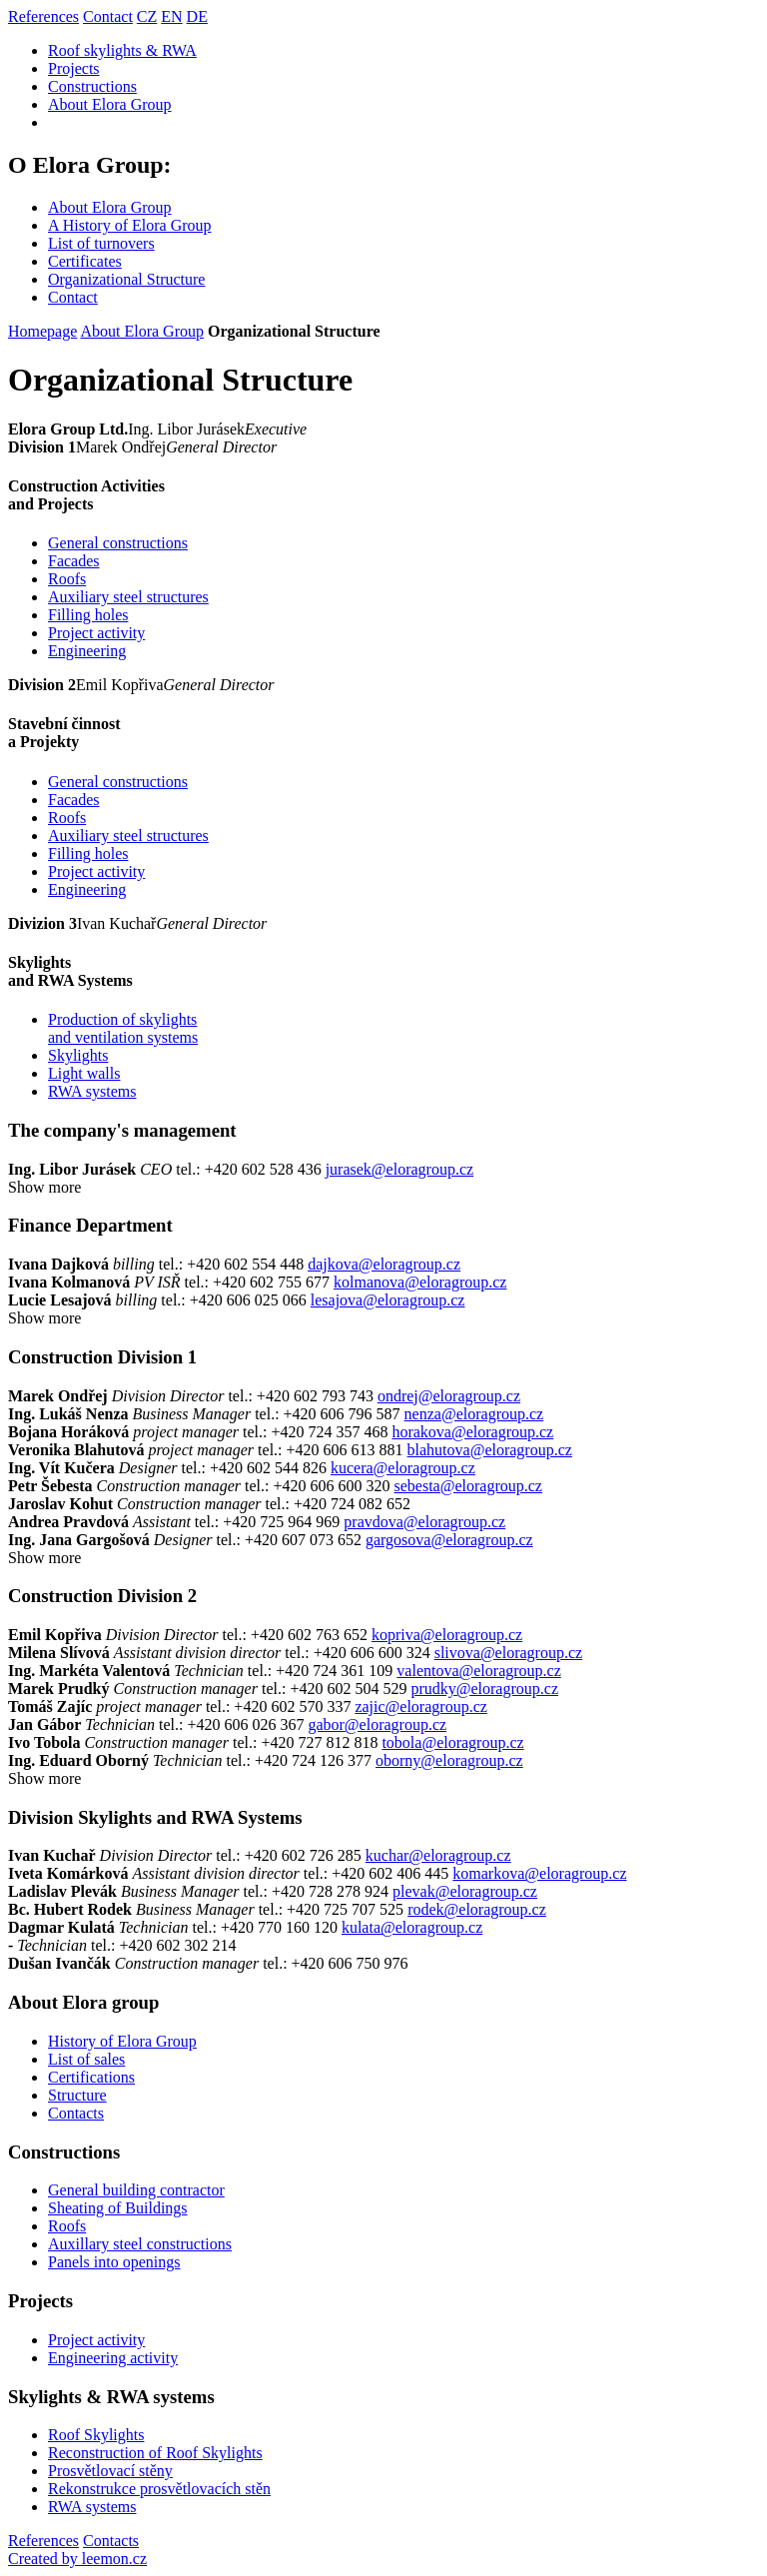  What do you see at coordinates (92, 1091) in the screenshot?
I see `RWA systems` at bounding box center [92, 1091].